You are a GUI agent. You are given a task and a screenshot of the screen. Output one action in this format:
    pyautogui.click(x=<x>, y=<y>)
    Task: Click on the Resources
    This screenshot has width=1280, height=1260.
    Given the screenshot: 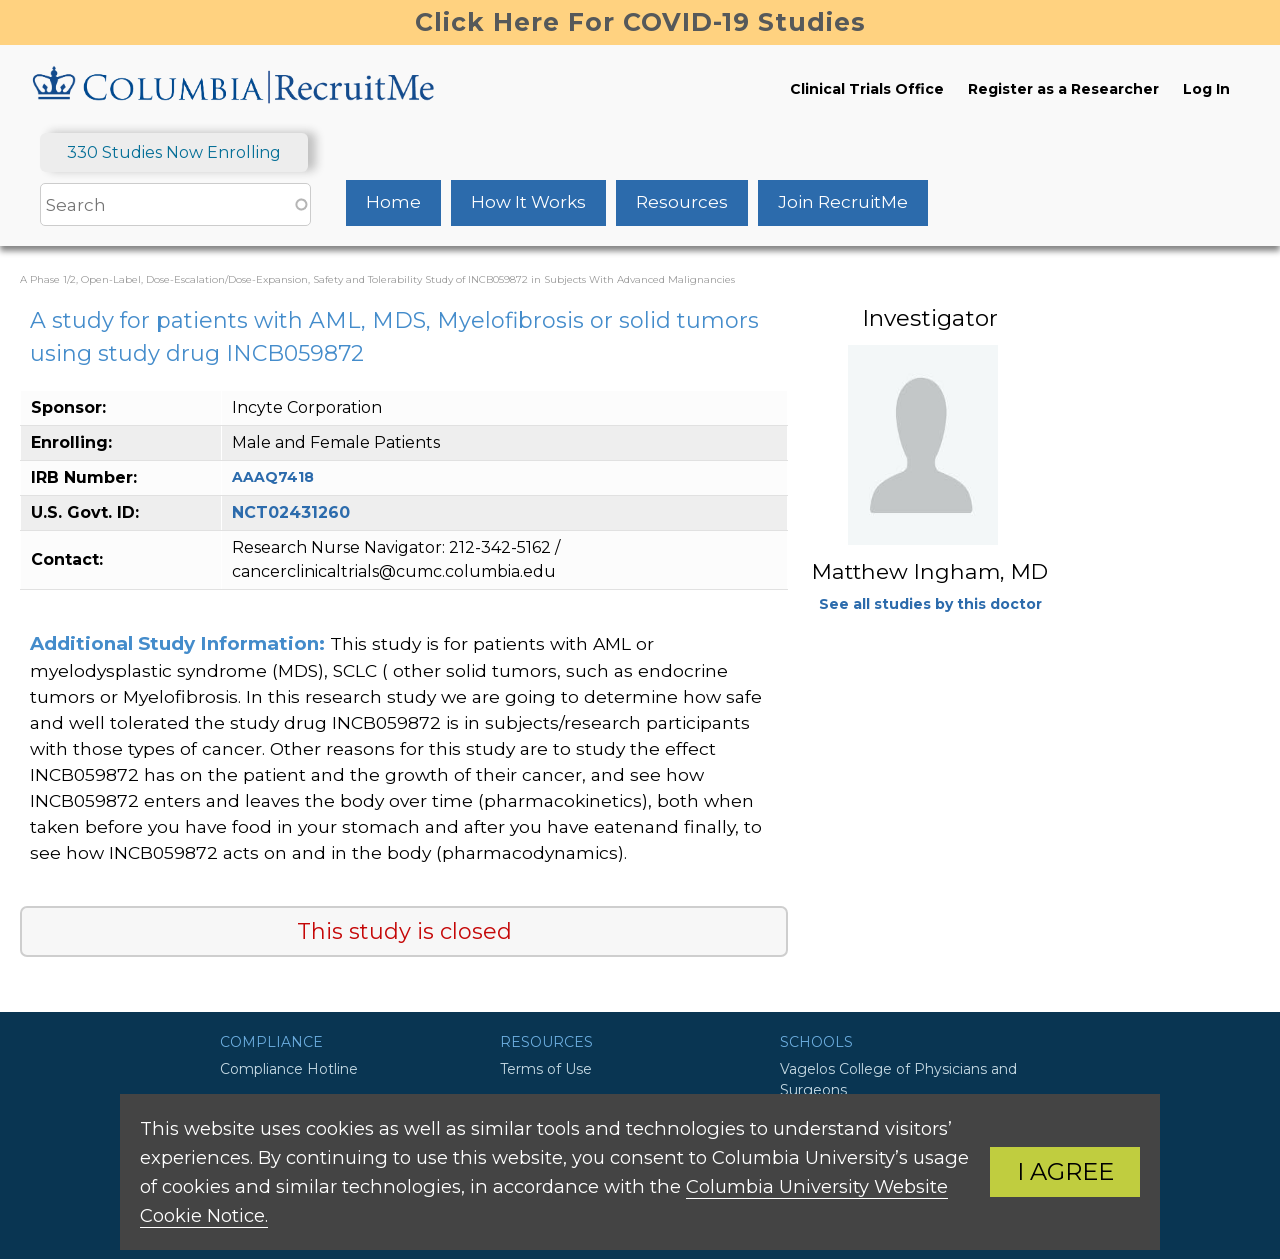 What is the action you would take?
    pyautogui.click(x=682, y=202)
    